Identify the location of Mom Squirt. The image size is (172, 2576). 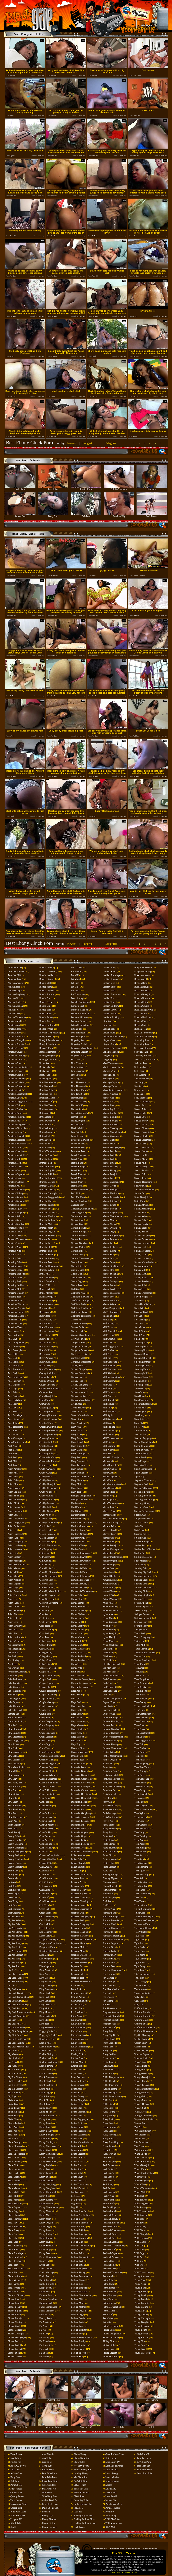
(108, 1499).